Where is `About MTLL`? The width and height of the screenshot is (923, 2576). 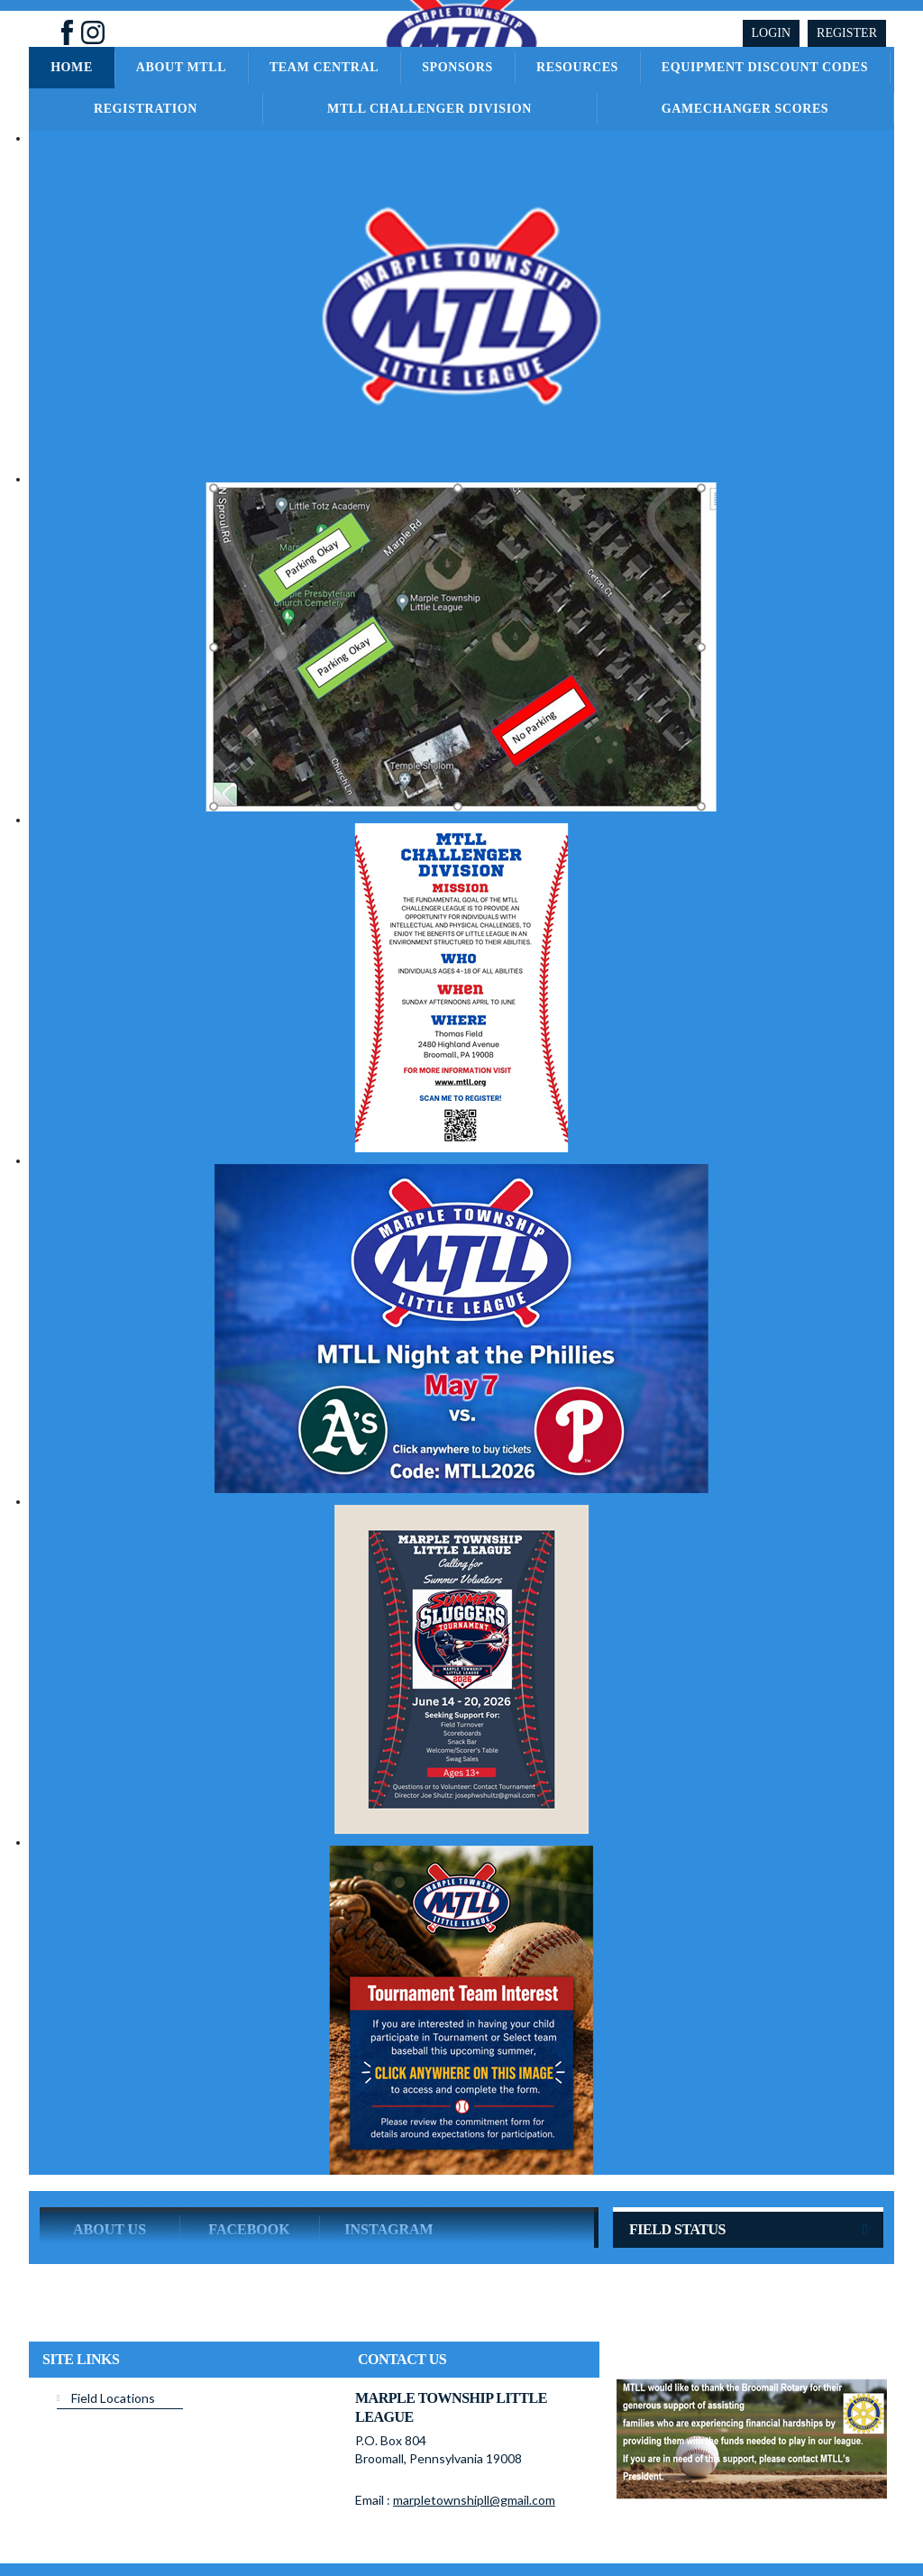 About MTLL is located at coordinates (181, 67).